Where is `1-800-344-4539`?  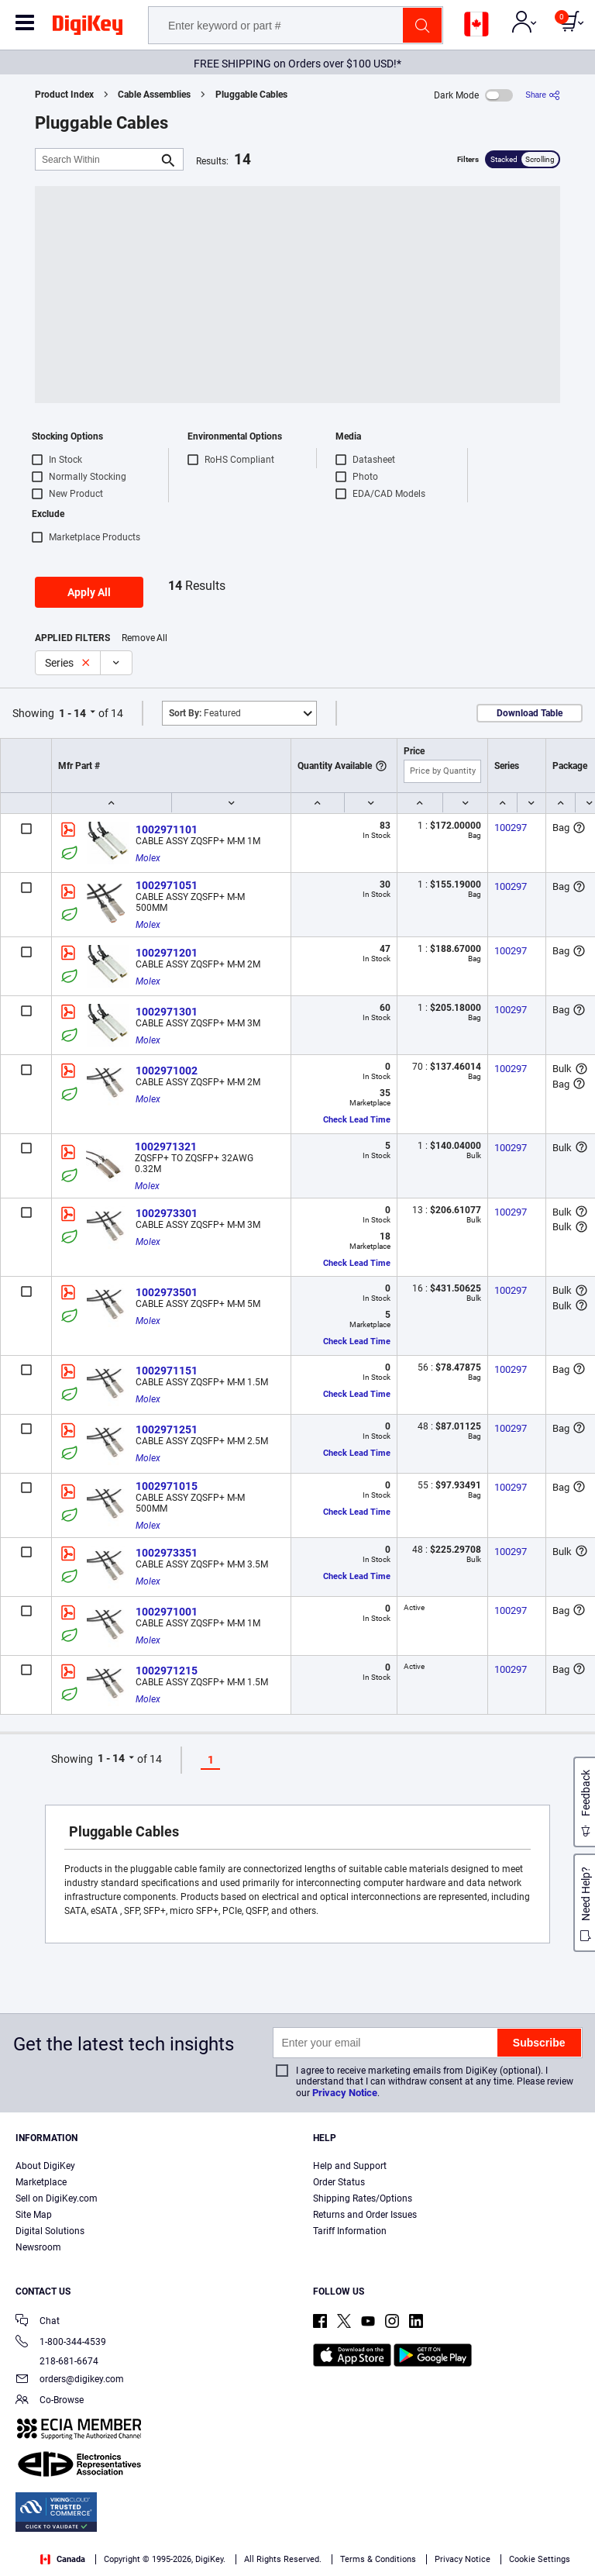 1-800-344-4539 is located at coordinates (60, 2343).